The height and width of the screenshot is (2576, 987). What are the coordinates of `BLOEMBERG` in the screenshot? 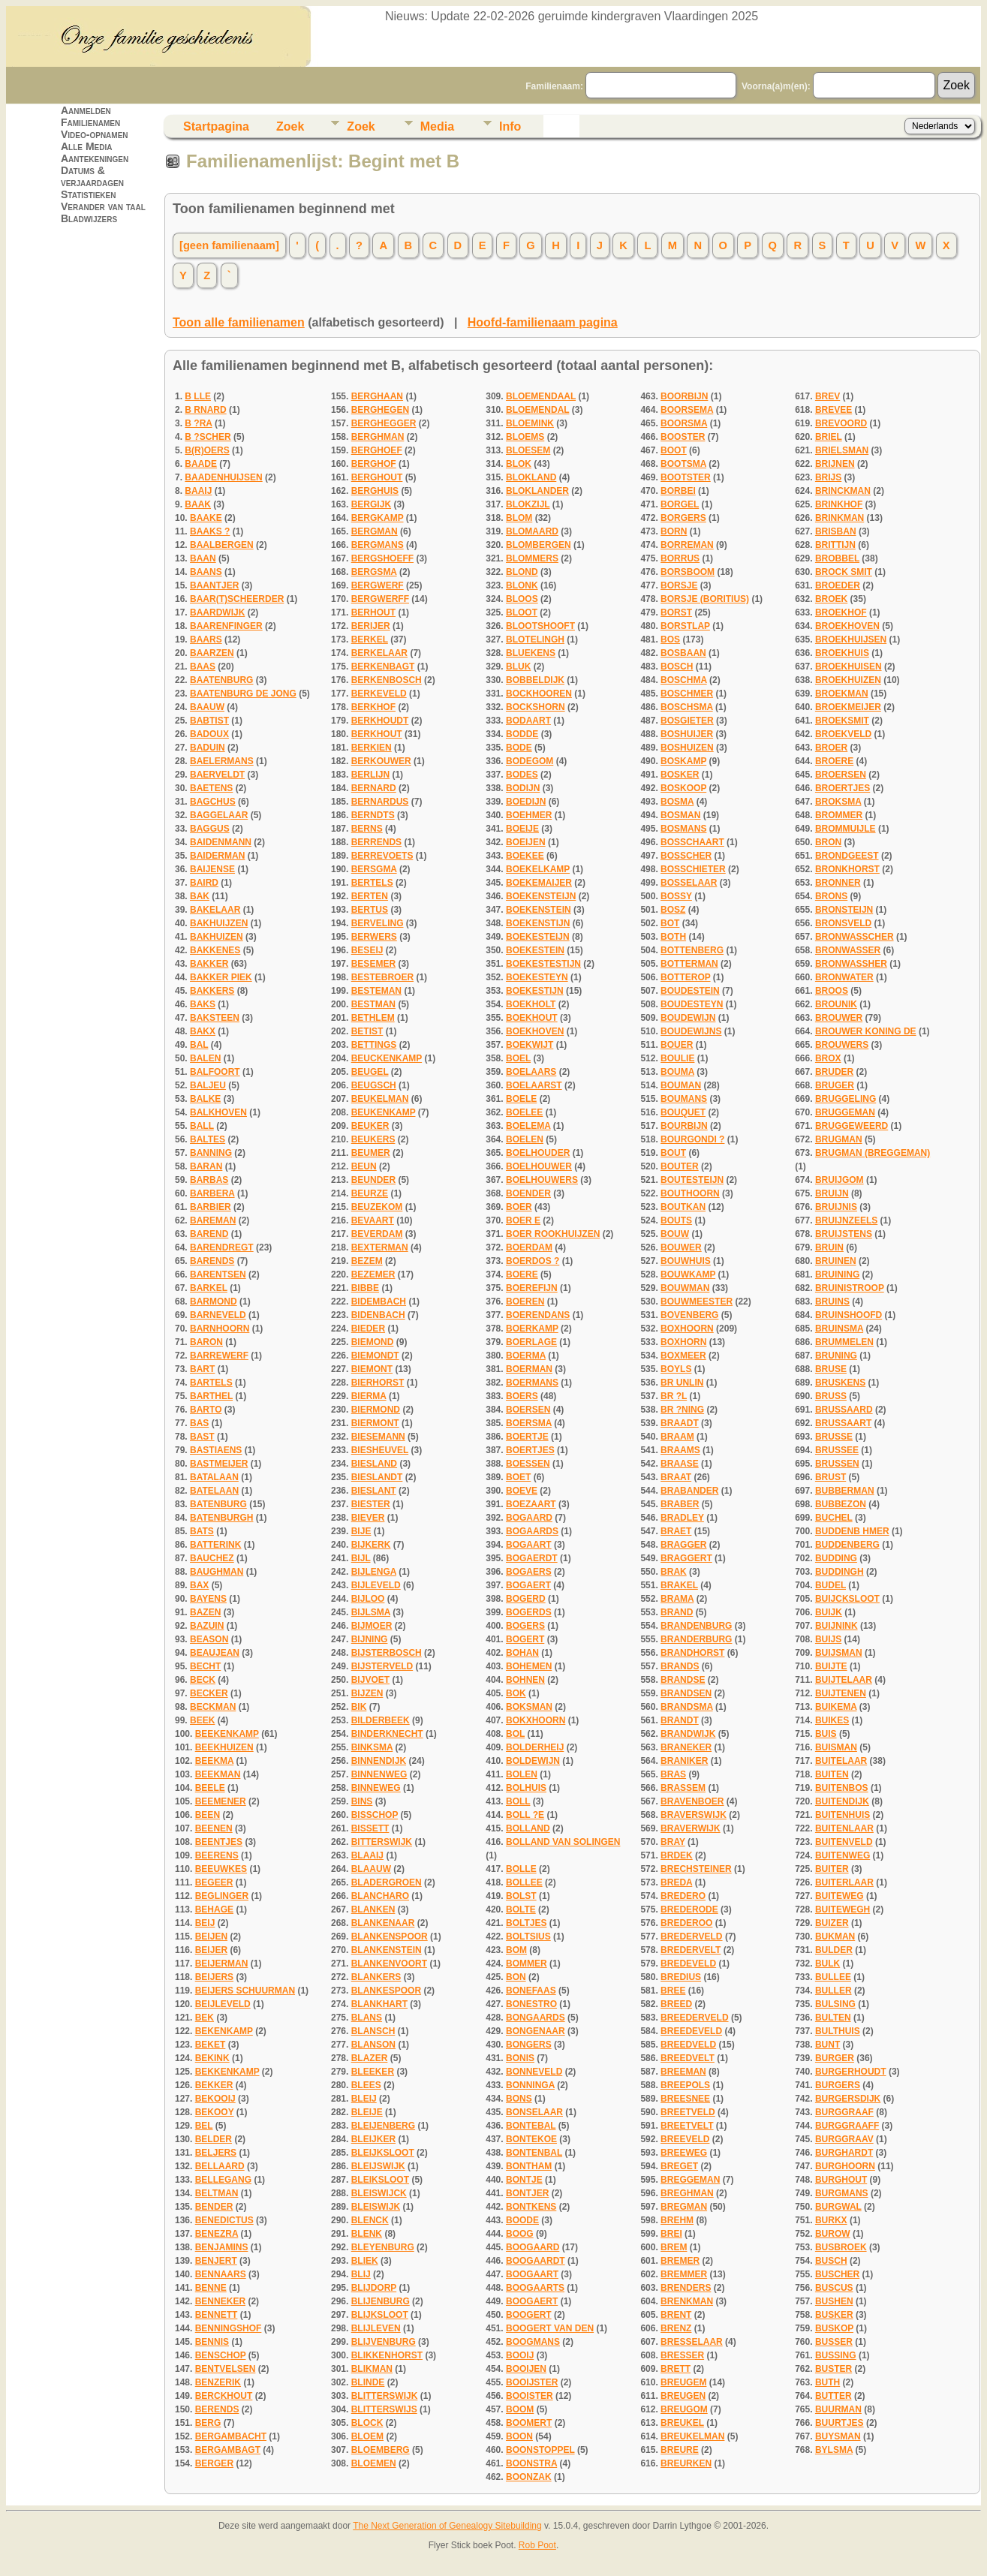 It's located at (380, 2450).